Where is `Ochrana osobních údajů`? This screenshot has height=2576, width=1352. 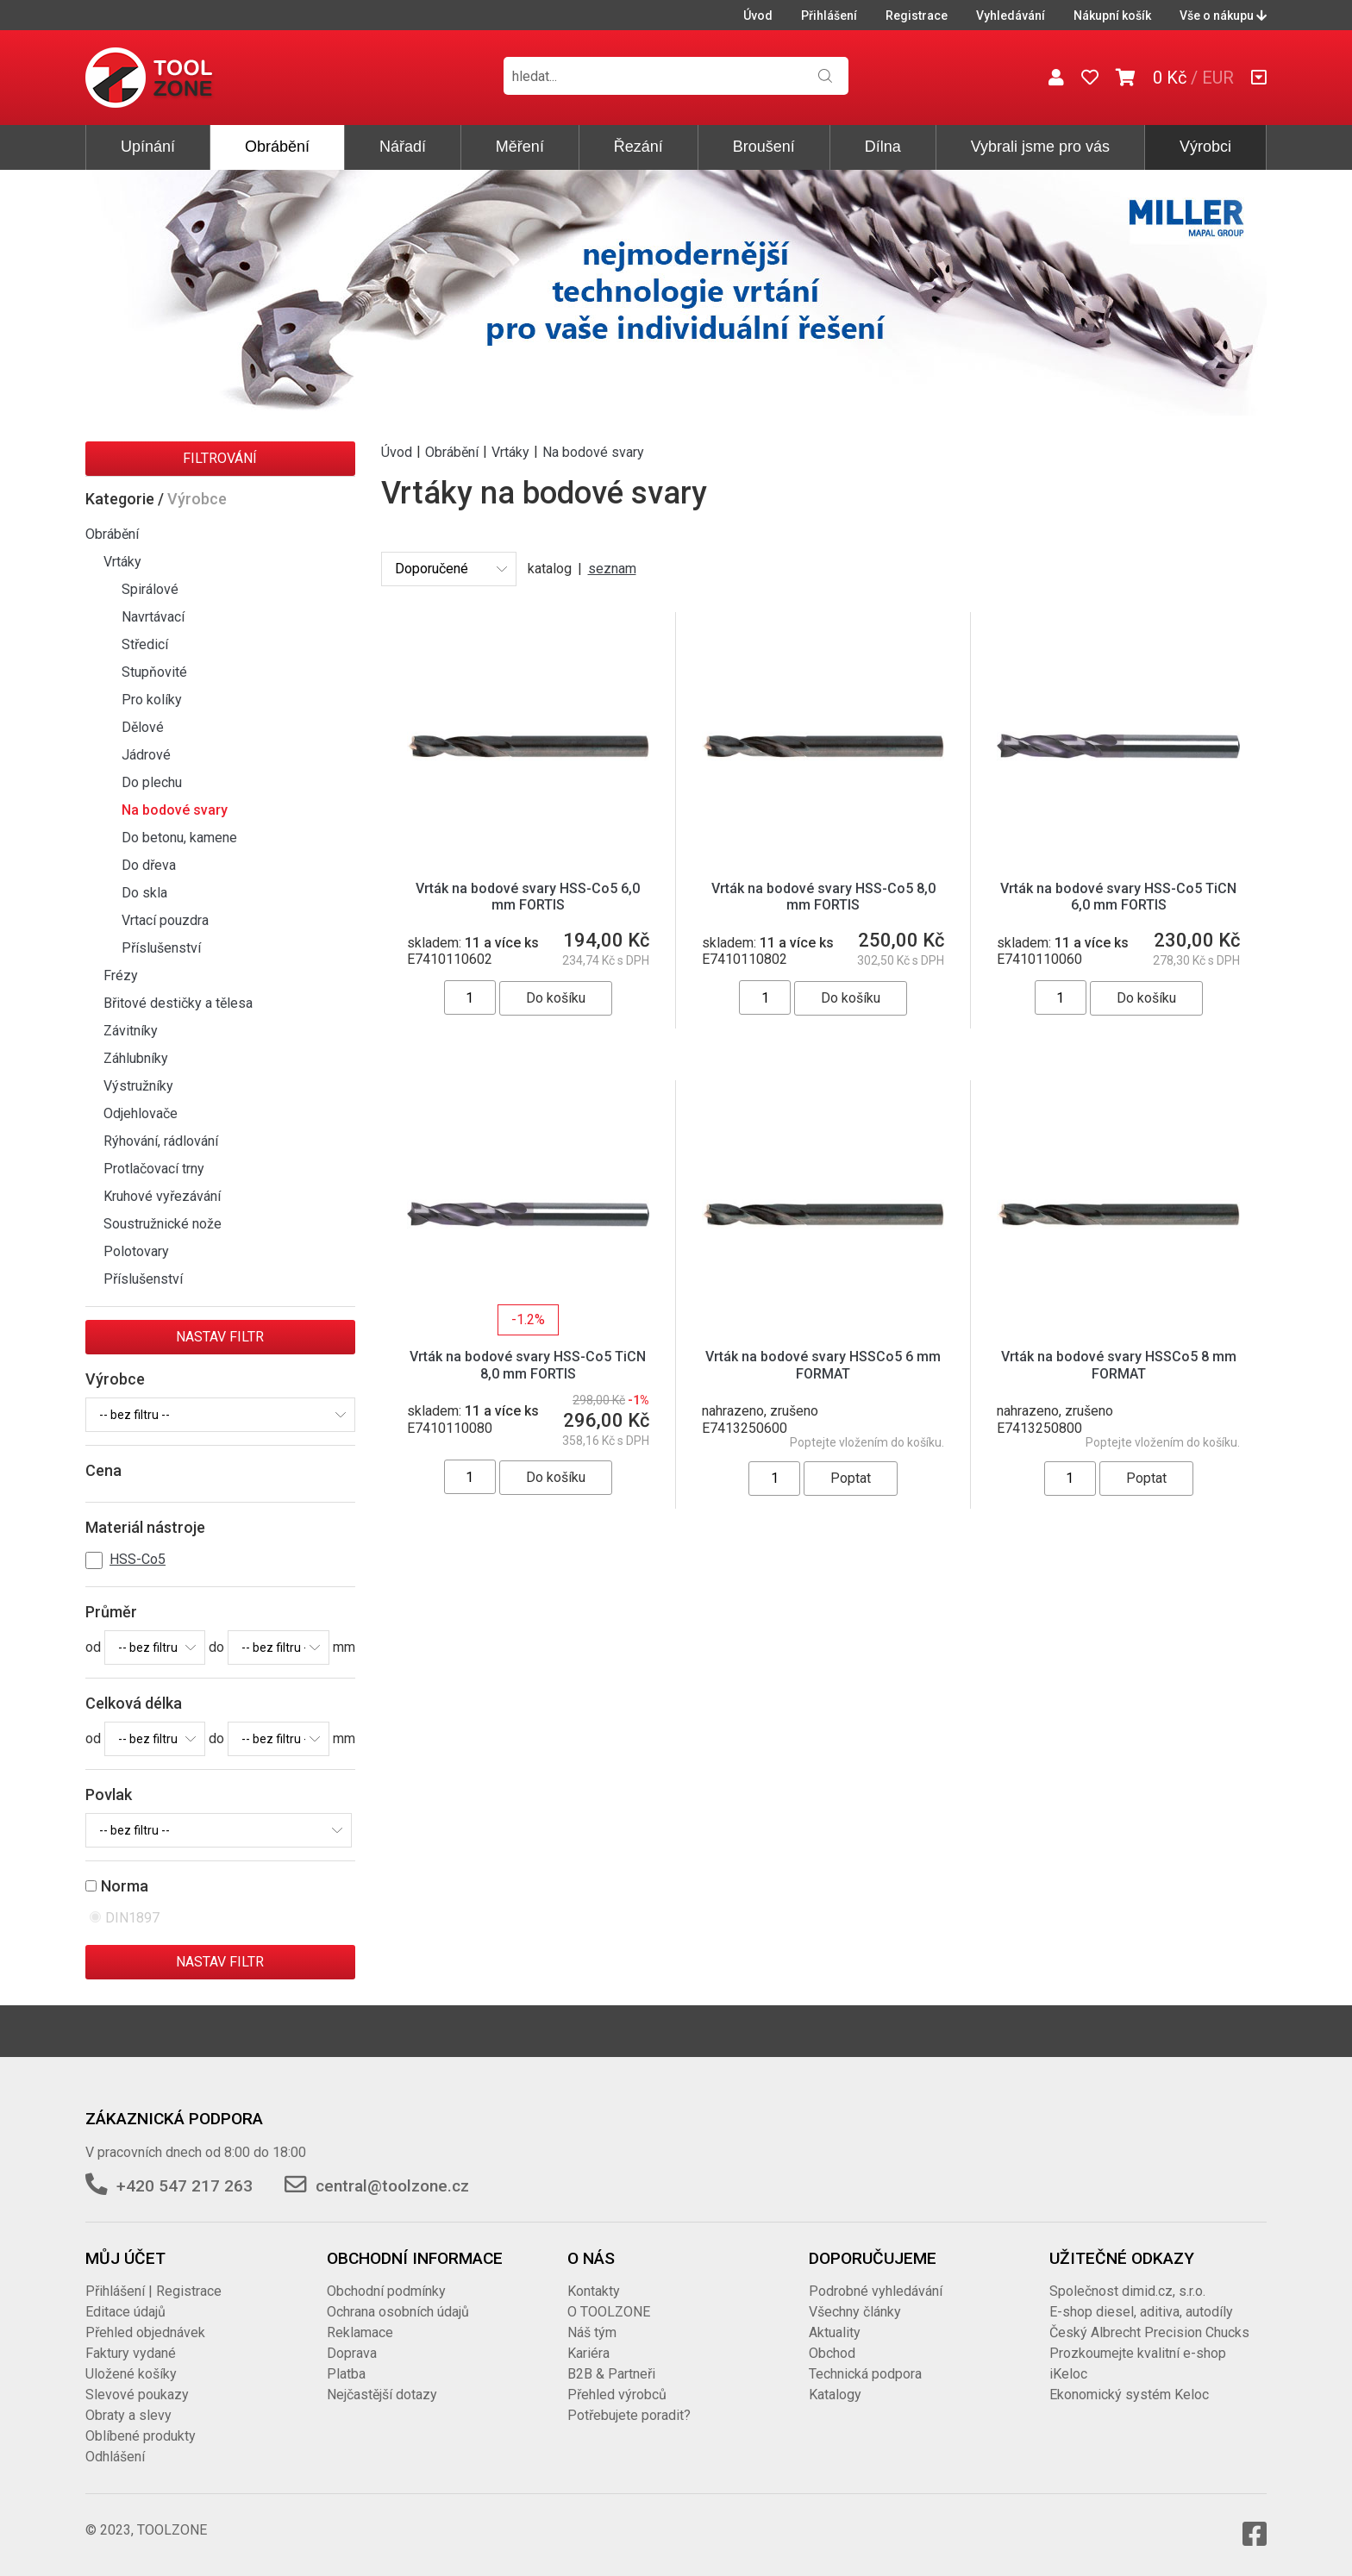
Ochrana osobních údajů is located at coordinates (398, 2312).